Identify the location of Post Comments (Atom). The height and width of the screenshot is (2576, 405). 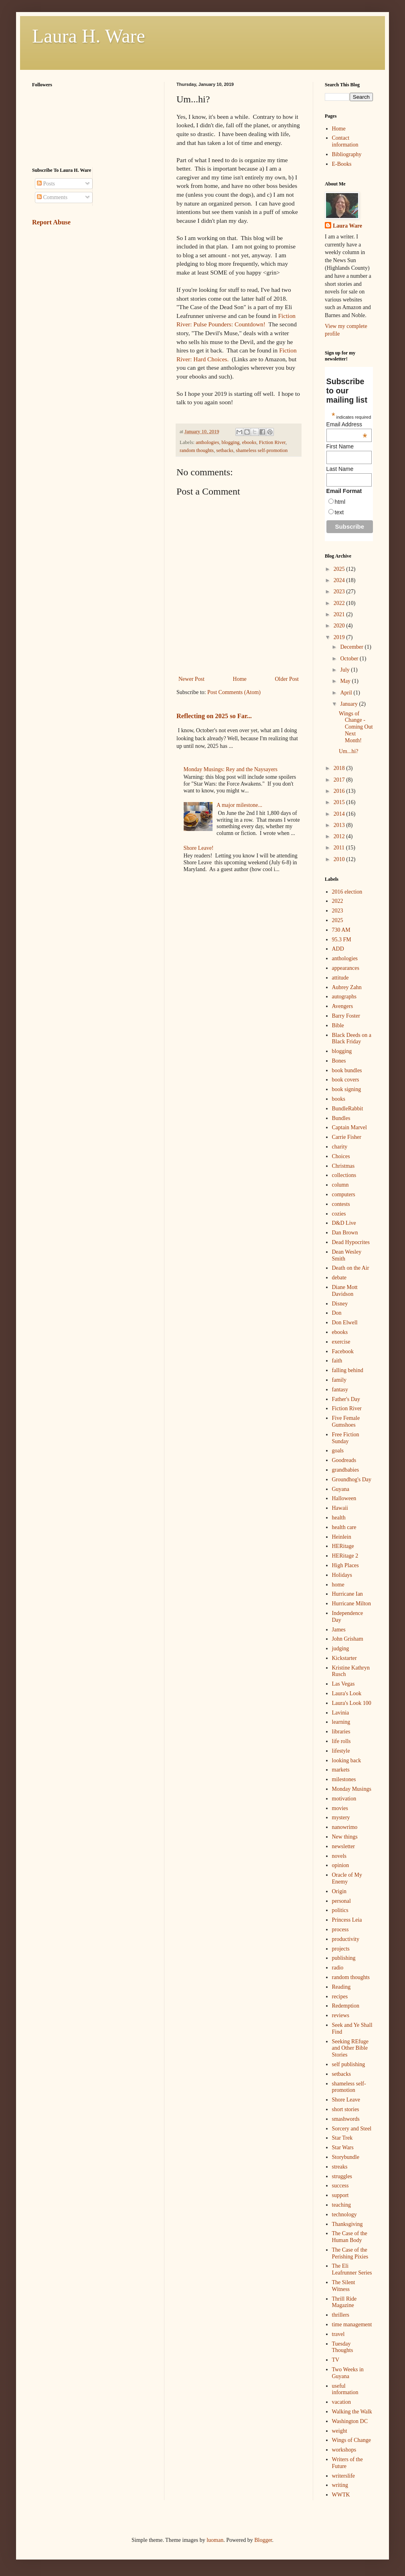
(234, 692).